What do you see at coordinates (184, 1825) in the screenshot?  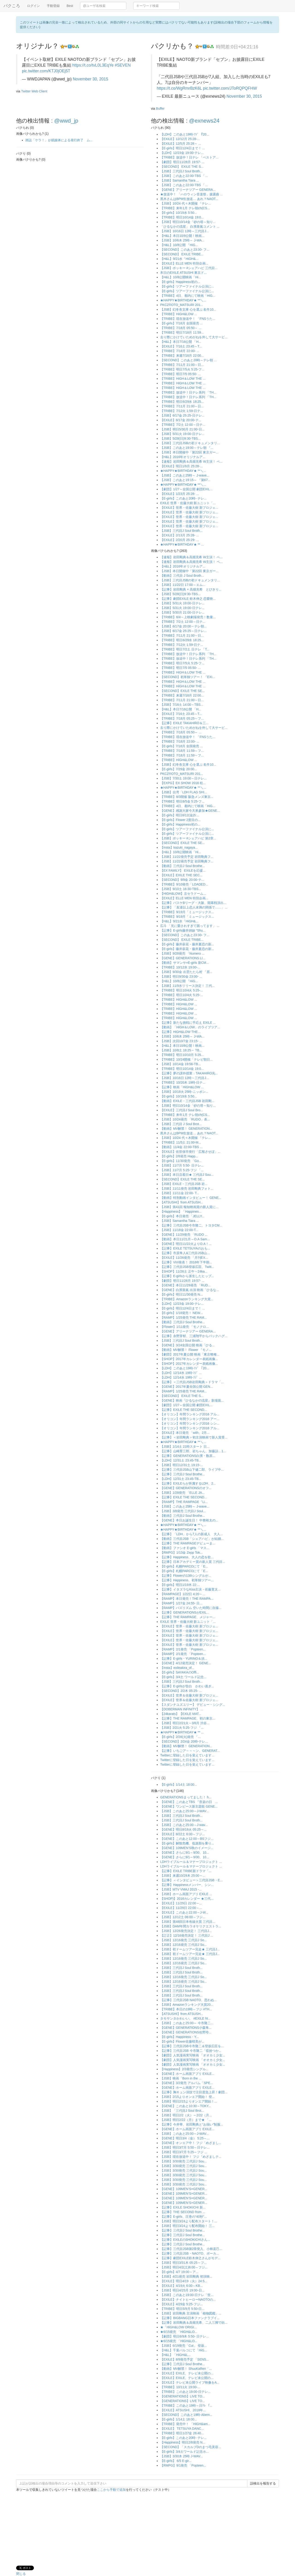 I see `【JSB】このあと25:00～J-wav...` at bounding box center [184, 1825].